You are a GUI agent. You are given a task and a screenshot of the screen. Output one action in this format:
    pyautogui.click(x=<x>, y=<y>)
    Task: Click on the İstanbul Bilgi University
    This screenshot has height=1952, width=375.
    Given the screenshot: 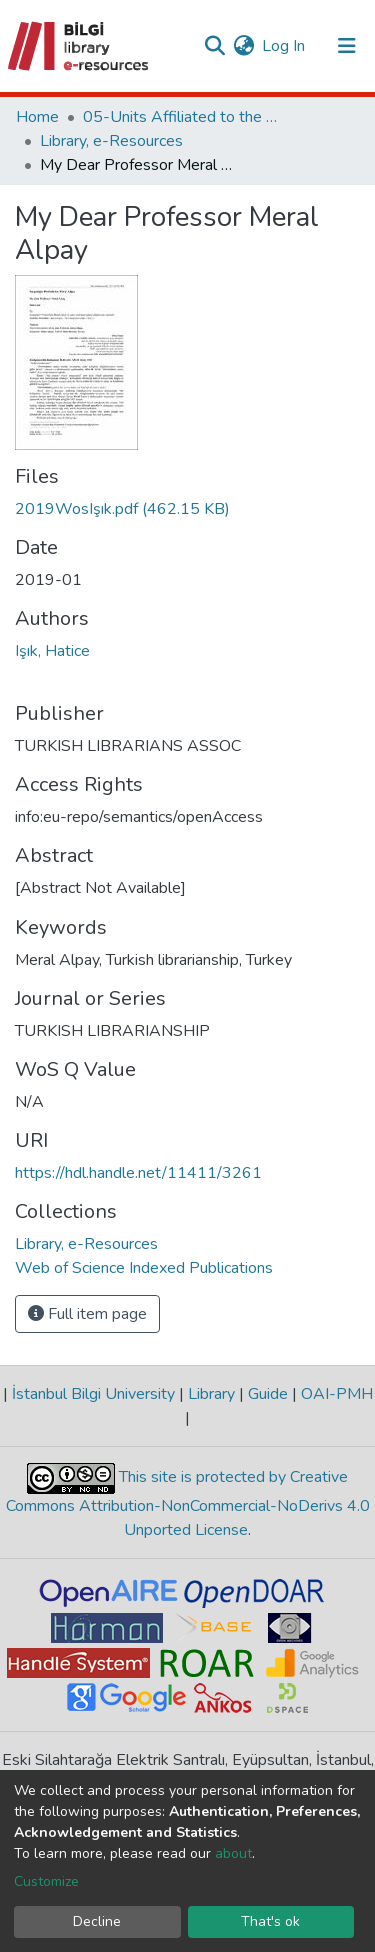 What is the action you would take?
    pyautogui.click(x=93, y=1394)
    